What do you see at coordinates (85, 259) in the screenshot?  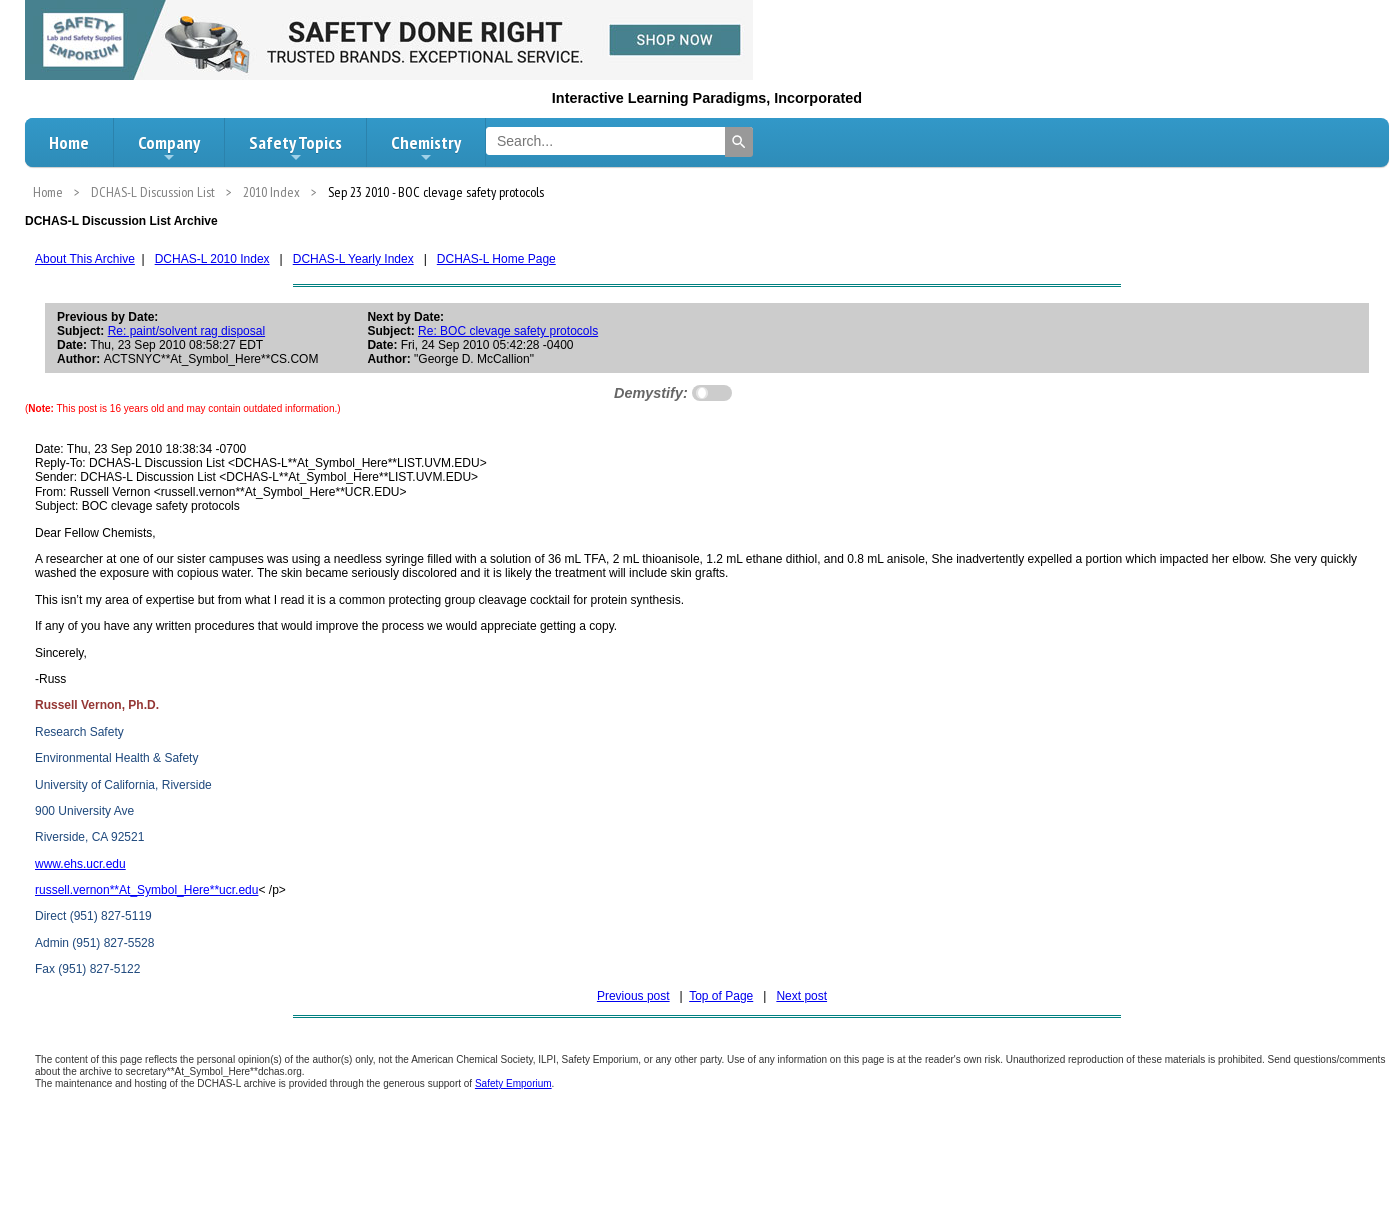 I see `About This Archive` at bounding box center [85, 259].